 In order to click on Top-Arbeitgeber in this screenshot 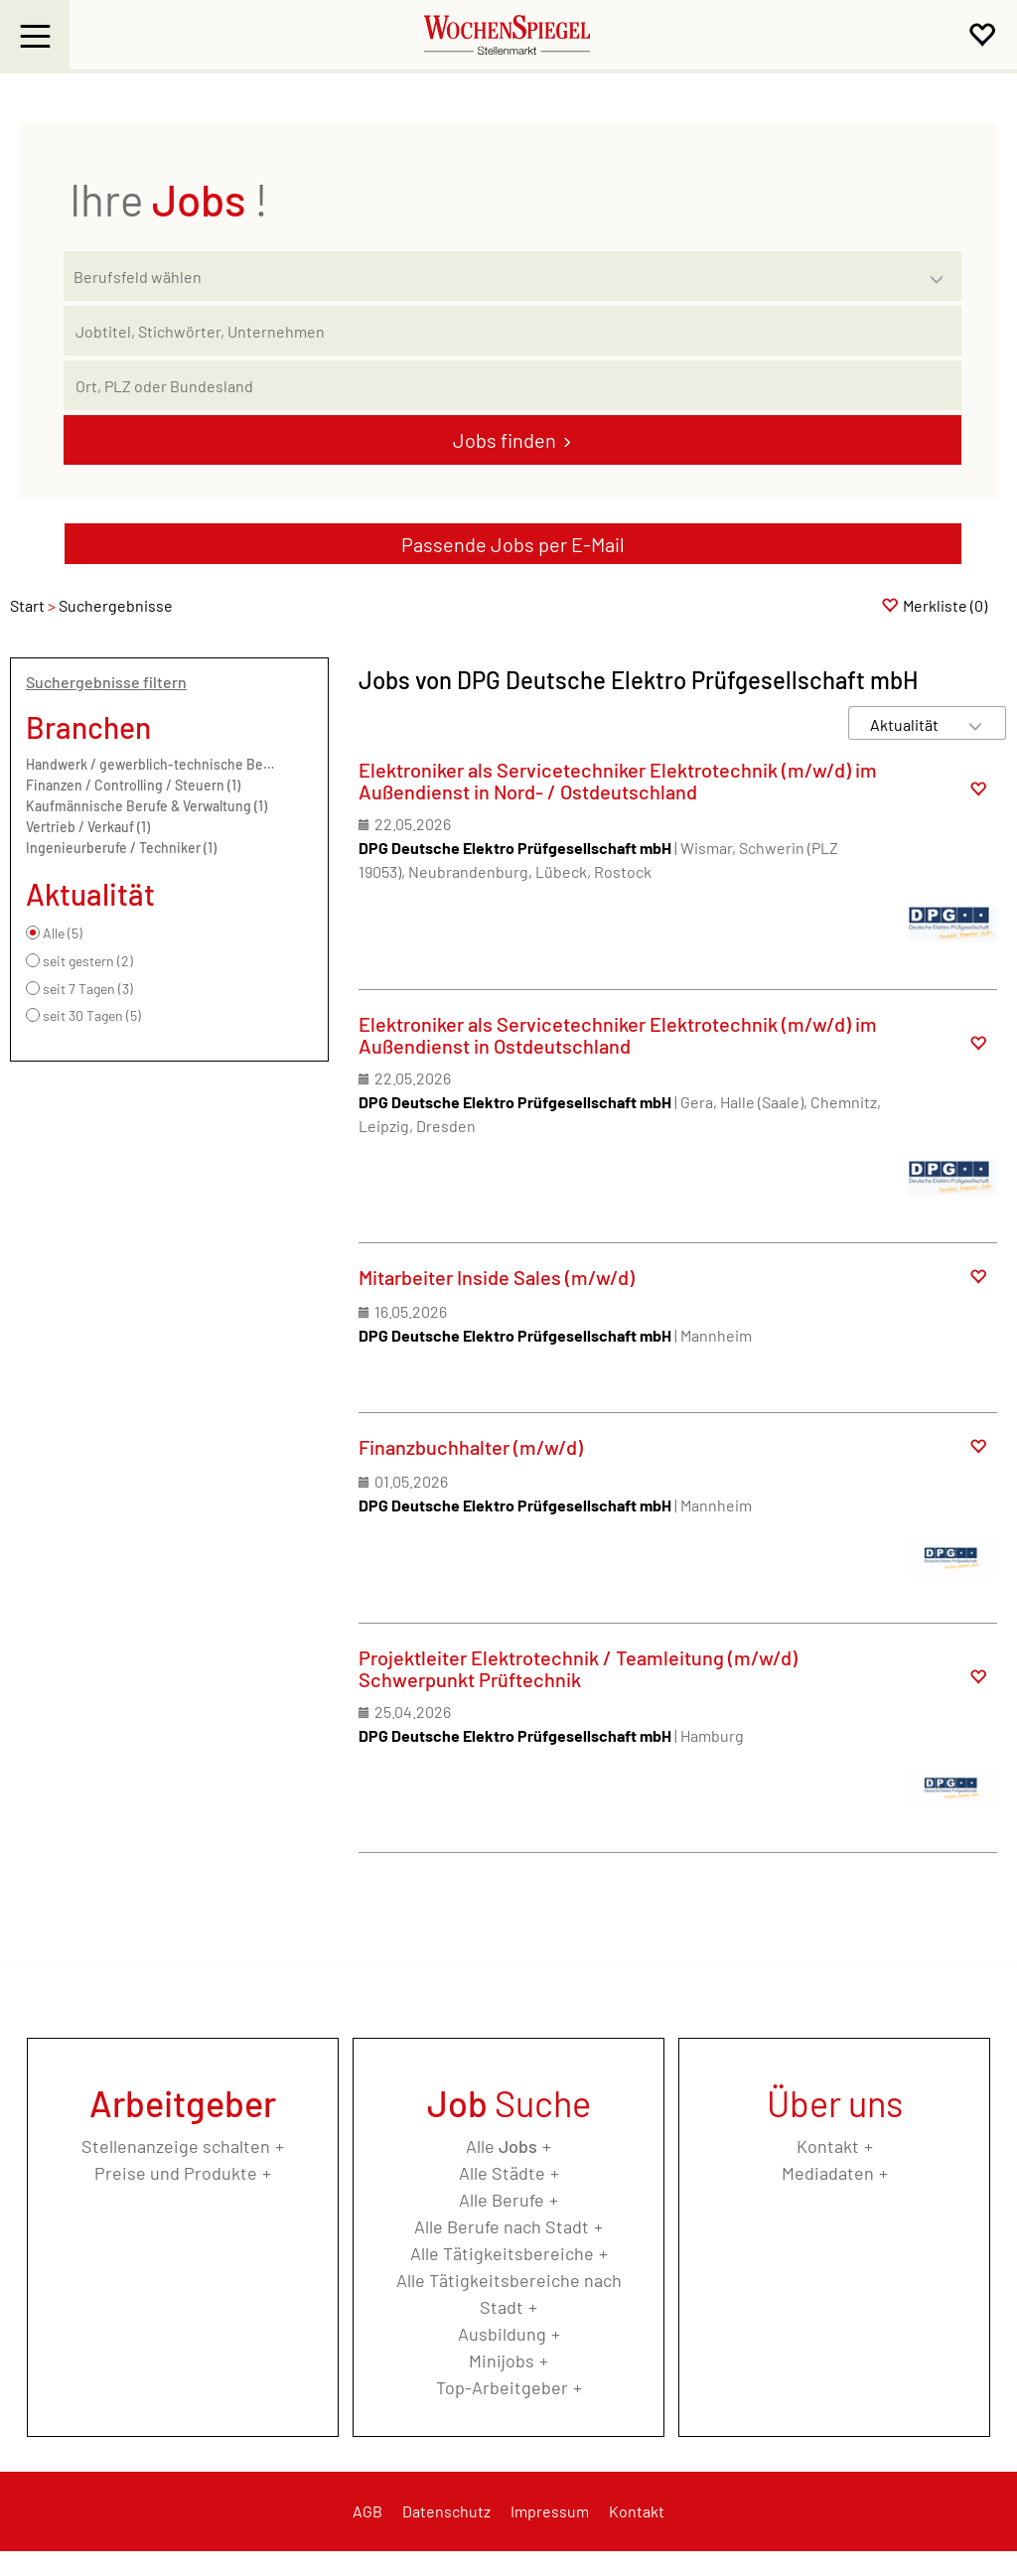, I will do `click(502, 2387)`.